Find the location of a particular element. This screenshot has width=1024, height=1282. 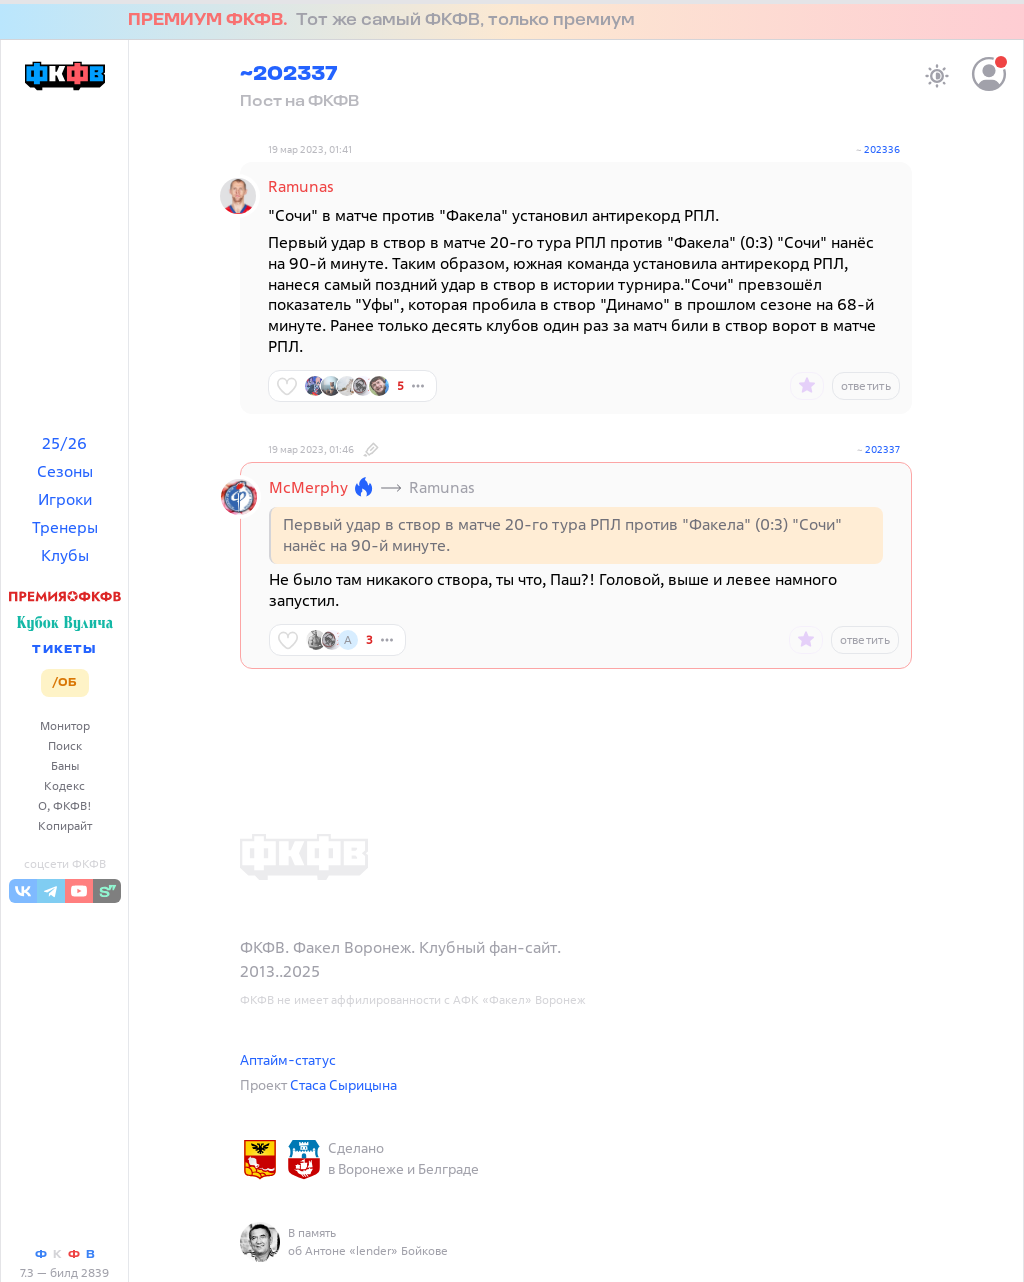

202337 is located at coordinates (882, 449).